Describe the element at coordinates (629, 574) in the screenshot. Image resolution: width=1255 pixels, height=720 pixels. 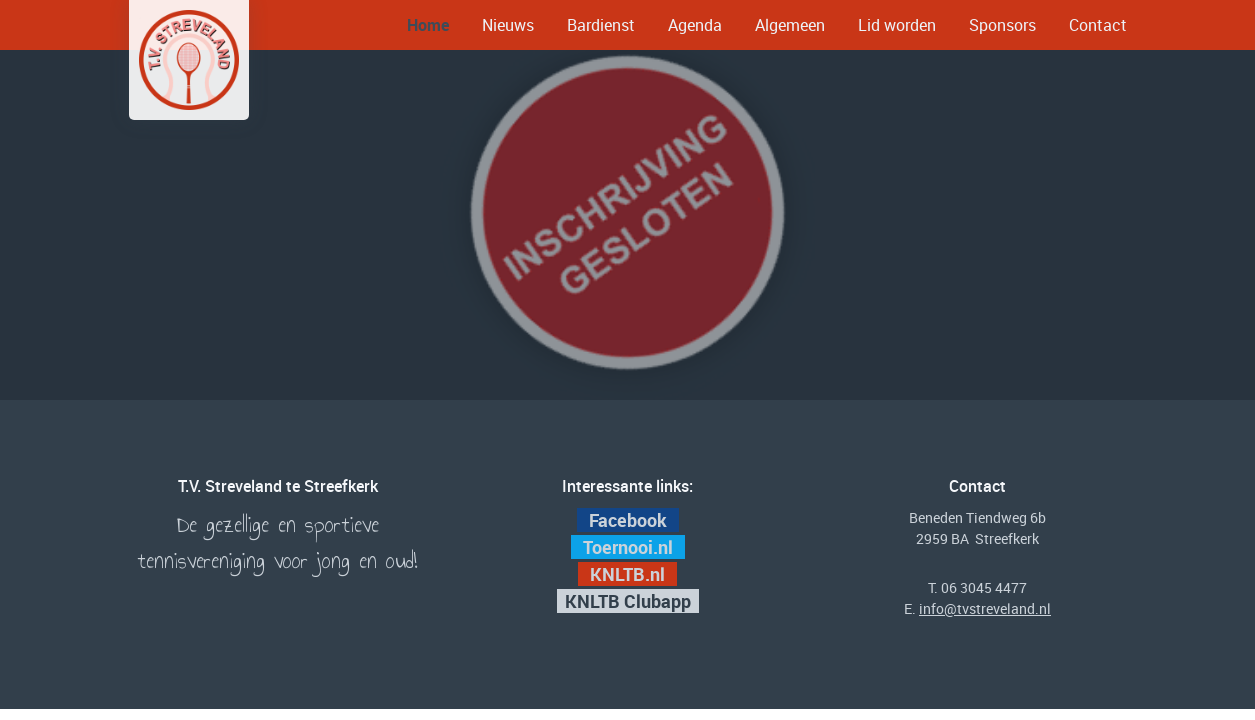
I see `KNLTB.nl` at that location.